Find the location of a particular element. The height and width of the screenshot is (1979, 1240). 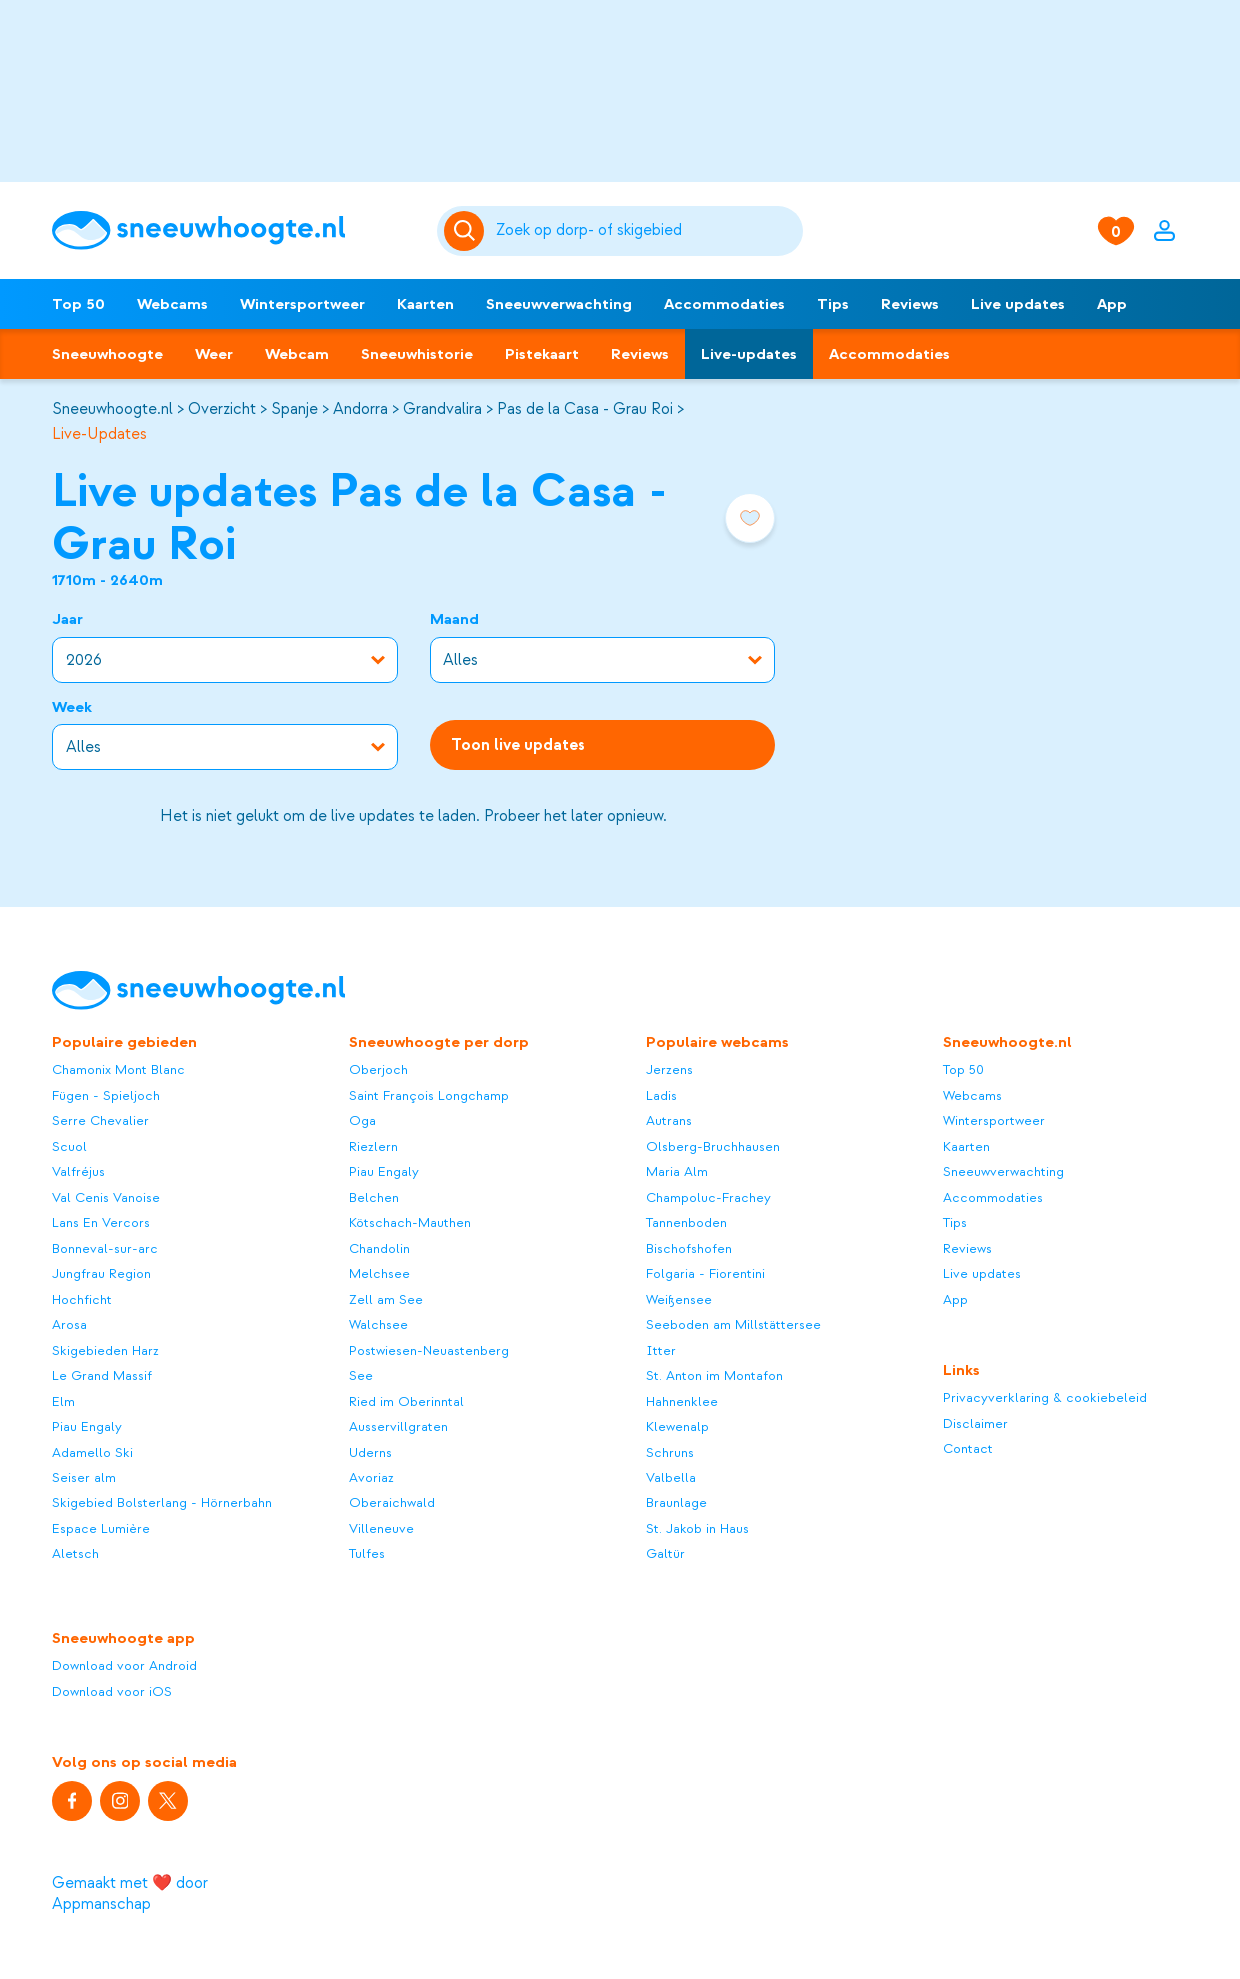

Grandvalira is located at coordinates (442, 409).